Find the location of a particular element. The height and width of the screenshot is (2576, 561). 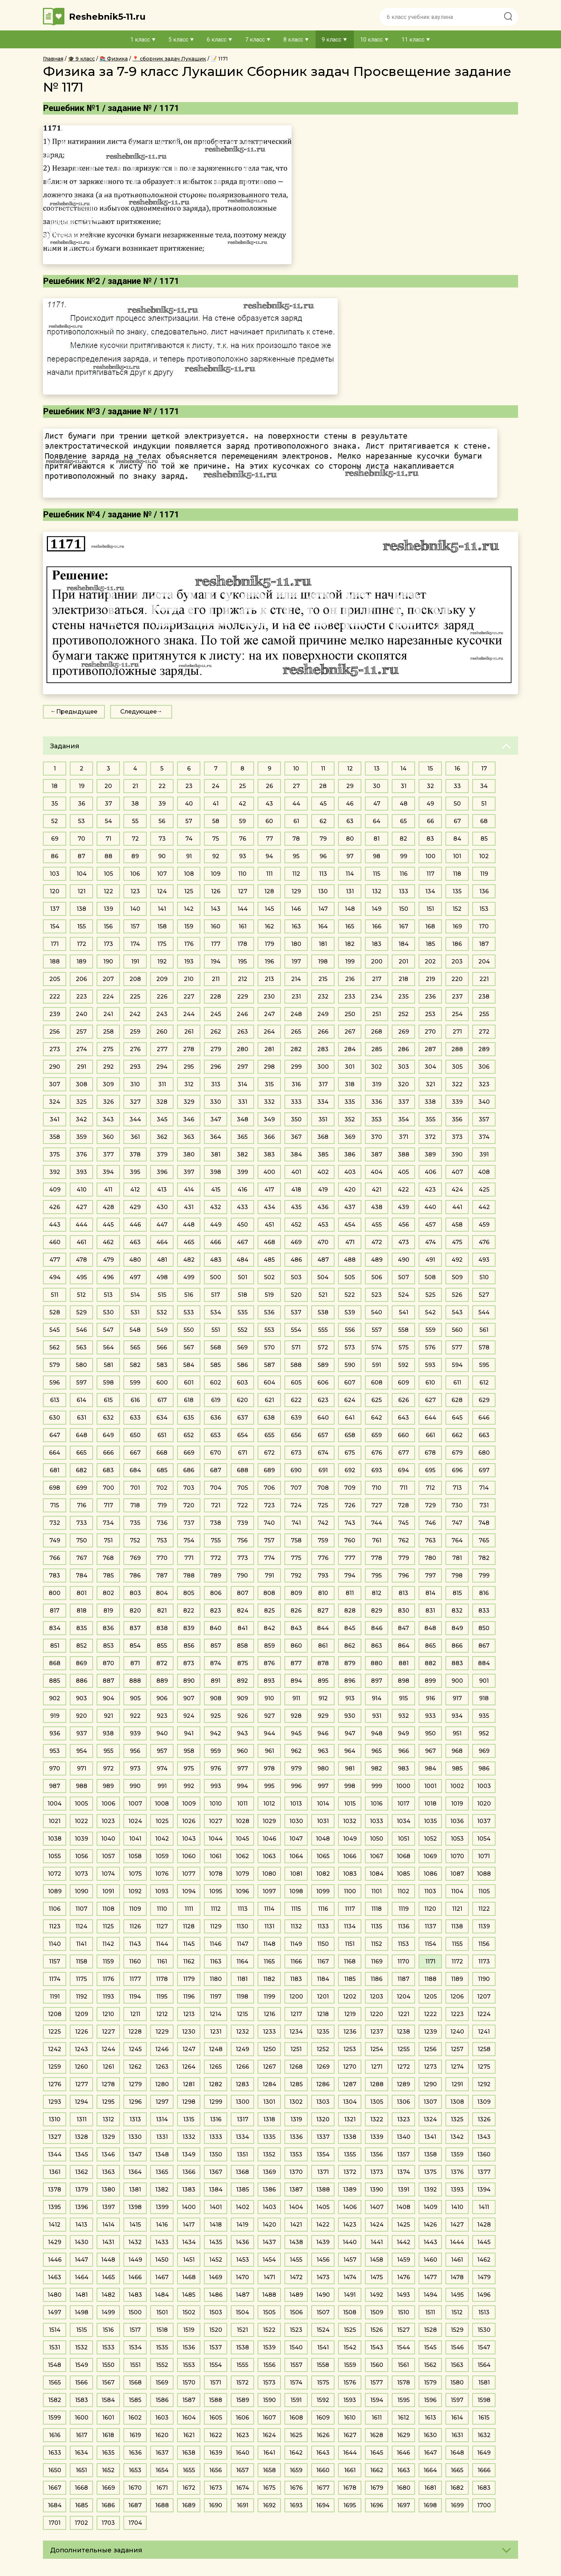

1392 is located at coordinates (430, 2189).